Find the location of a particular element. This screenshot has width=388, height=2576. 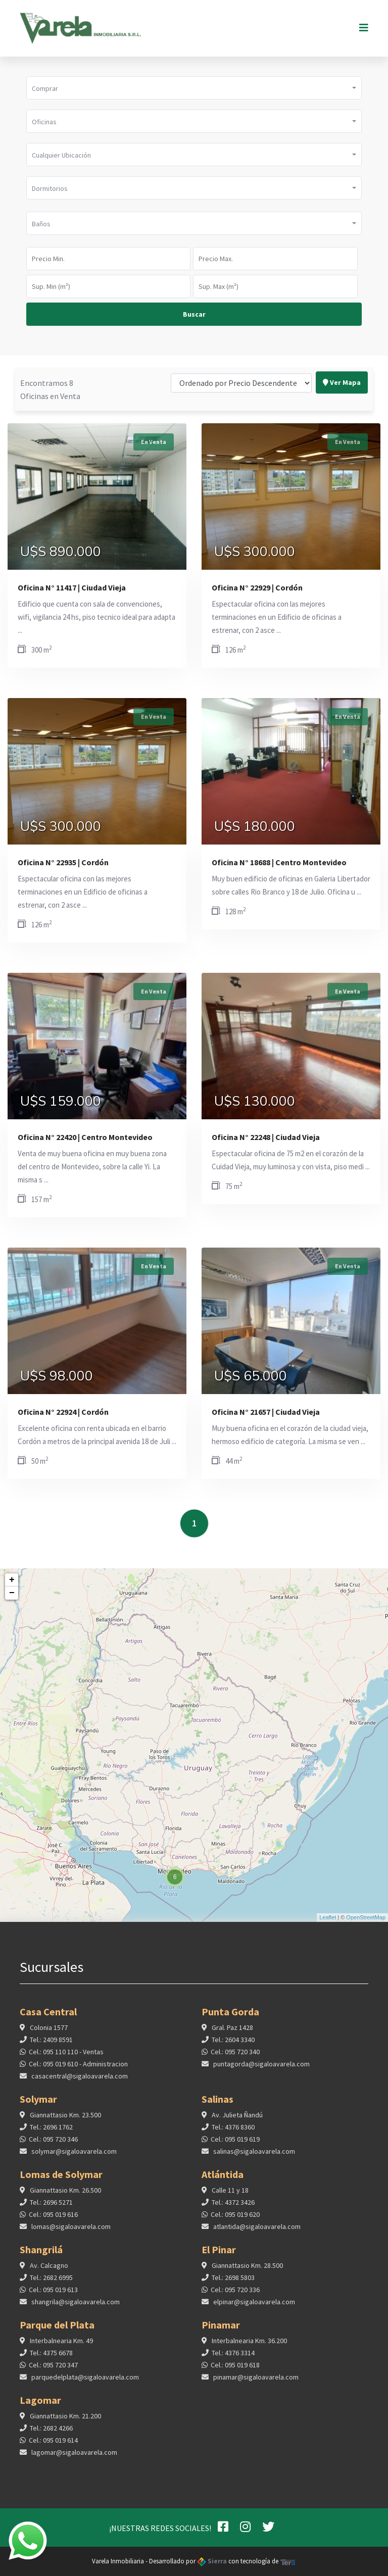

Cel.: 095 019 613 is located at coordinates (53, 2298).